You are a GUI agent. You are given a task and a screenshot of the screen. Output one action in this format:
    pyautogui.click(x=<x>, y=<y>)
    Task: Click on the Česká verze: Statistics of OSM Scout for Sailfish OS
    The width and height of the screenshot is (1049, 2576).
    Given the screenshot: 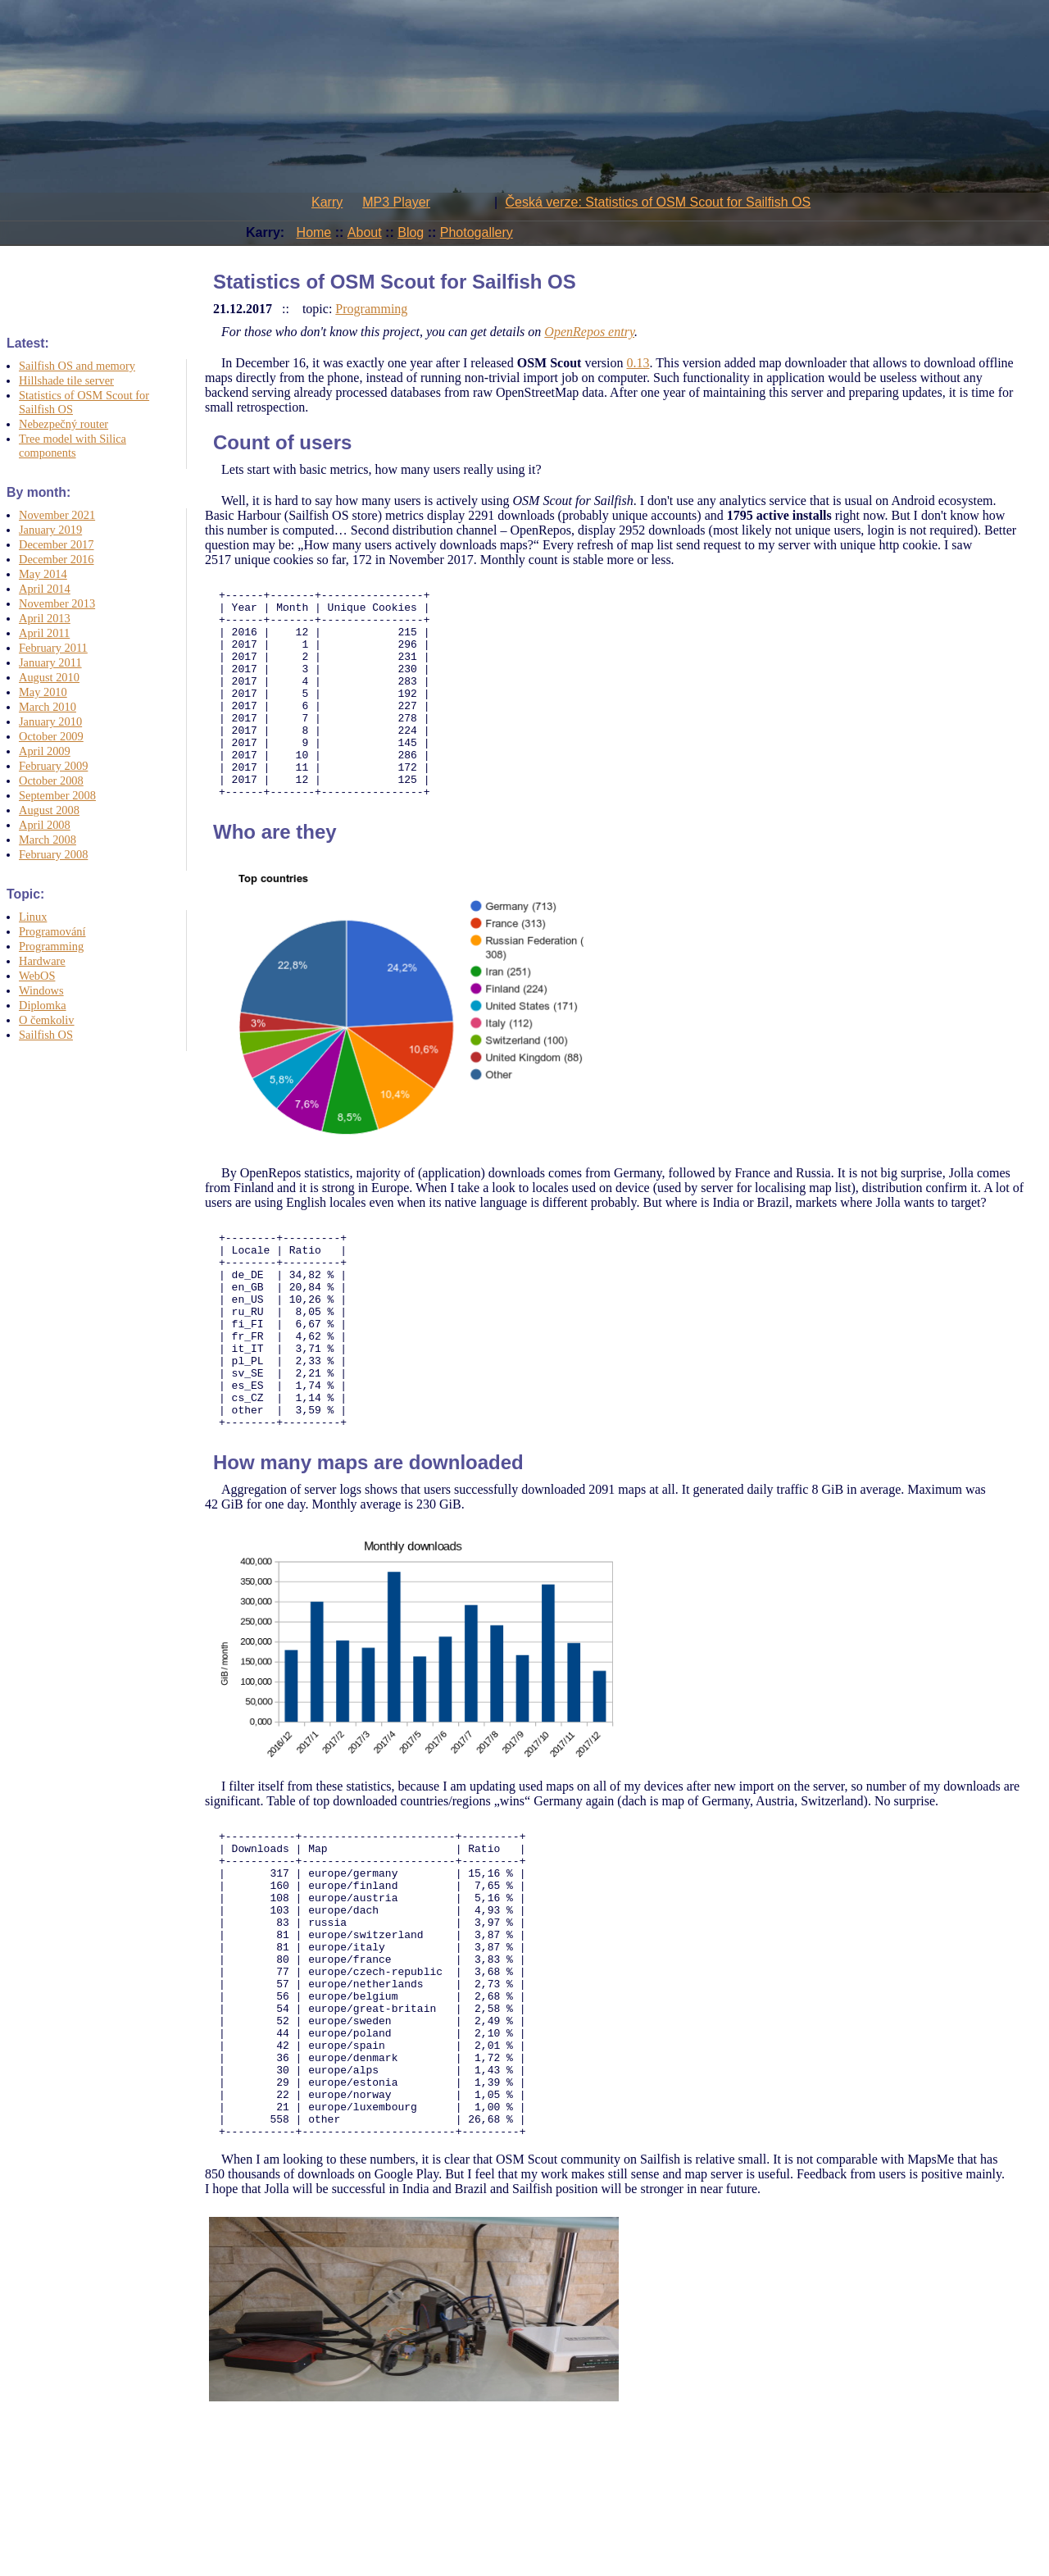 What is the action you would take?
    pyautogui.click(x=658, y=202)
    